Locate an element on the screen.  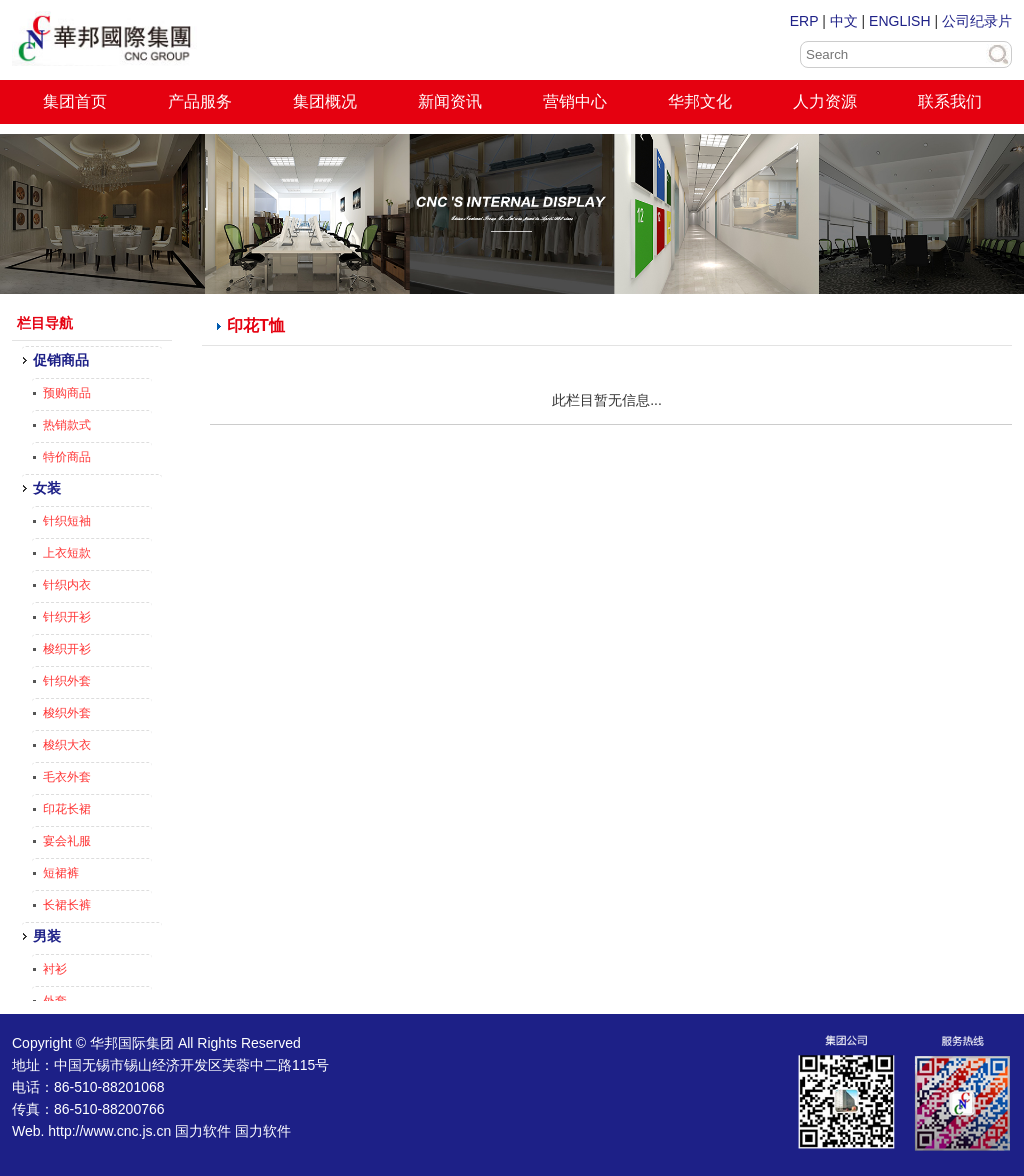
营销中心 is located at coordinates (575, 101).